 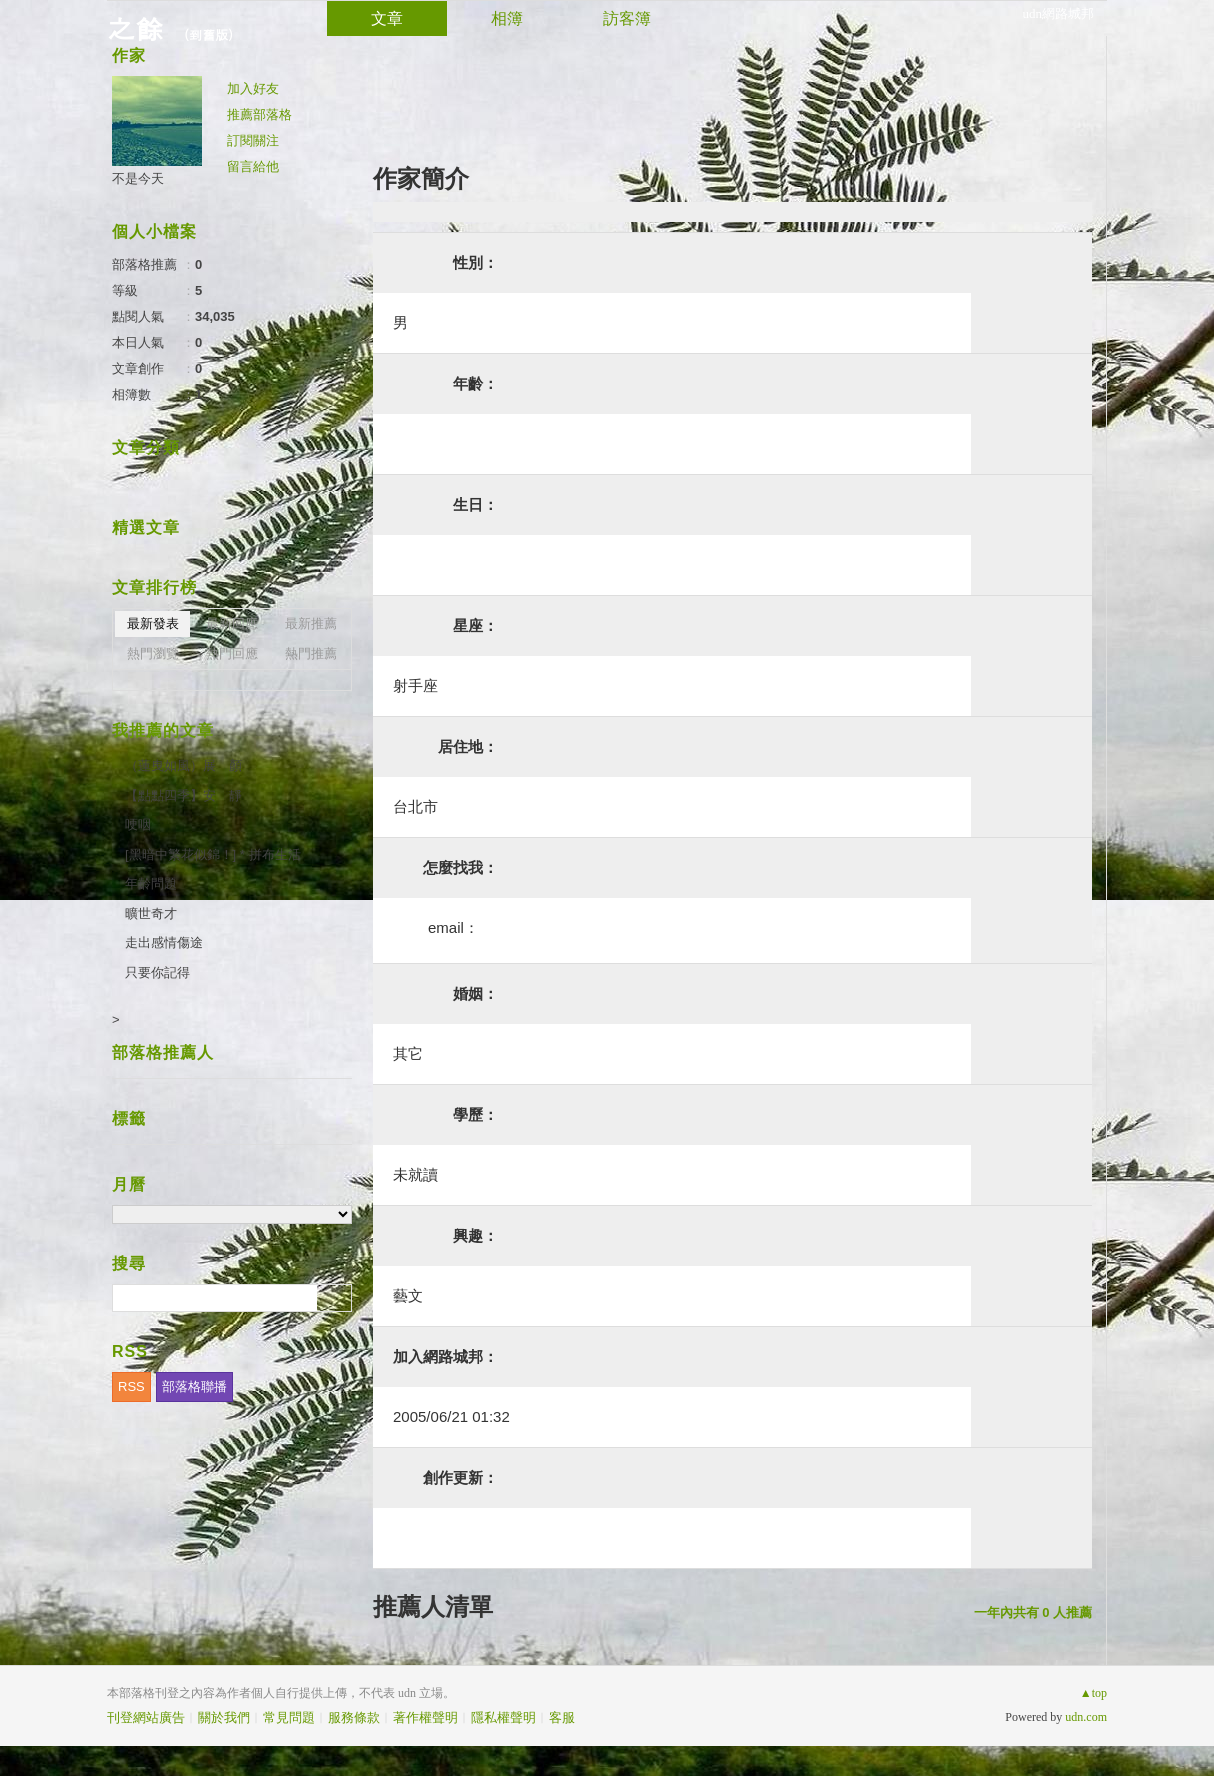 What do you see at coordinates (387, 18) in the screenshot?
I see `文章` at bounding box center [387, 18].